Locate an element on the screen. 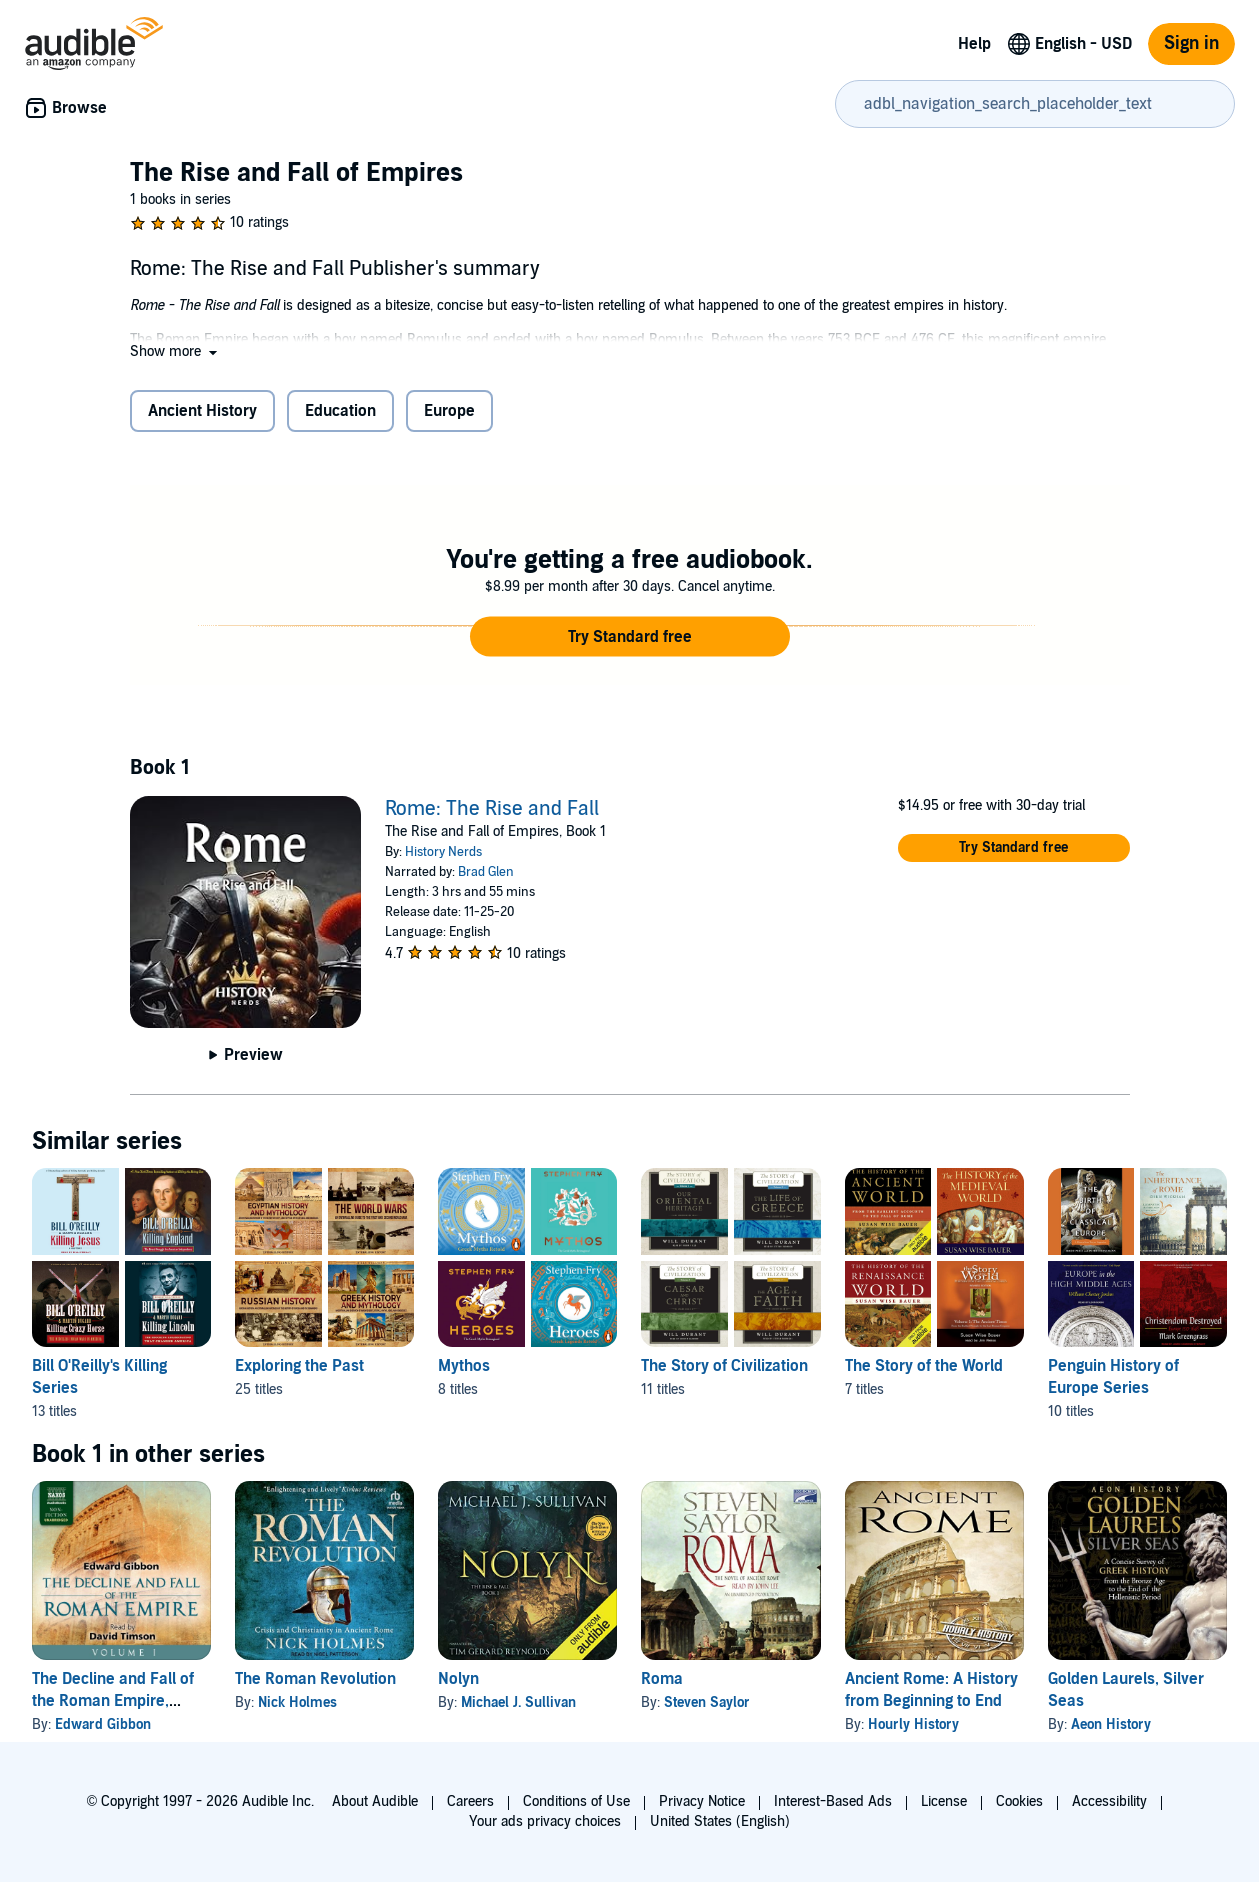 This screenshot has height=1882, width=1259. Accessibility is located at coordinates (1109, 1801).